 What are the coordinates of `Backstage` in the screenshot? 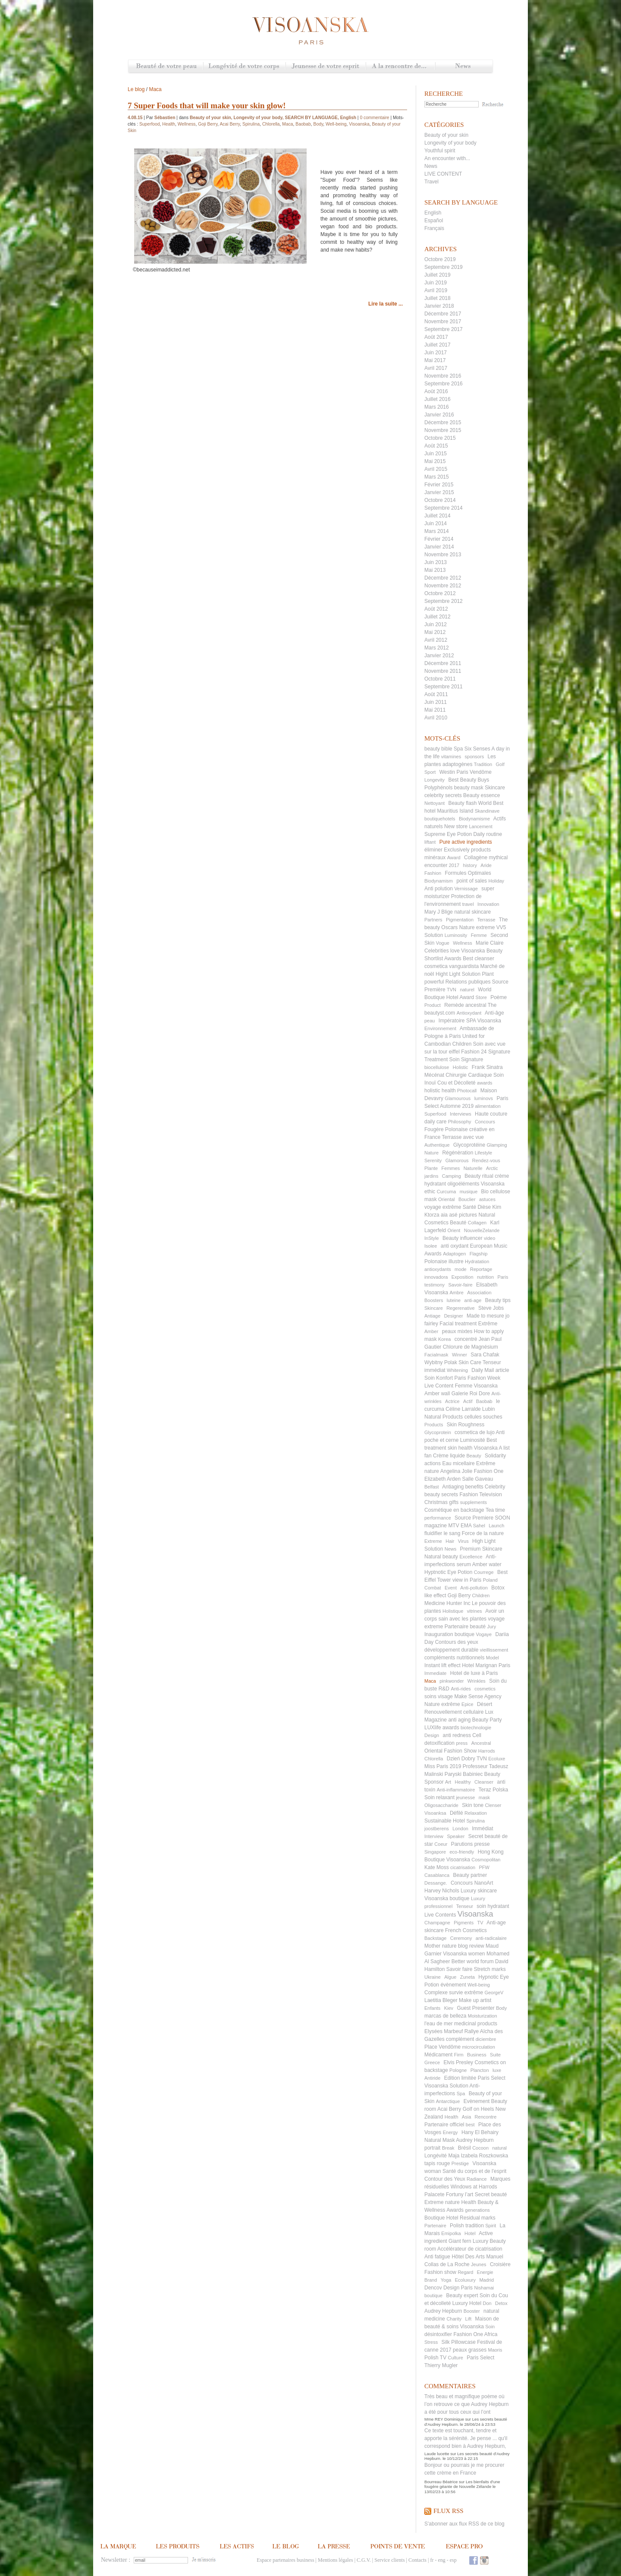 It's located at (435, 1938).